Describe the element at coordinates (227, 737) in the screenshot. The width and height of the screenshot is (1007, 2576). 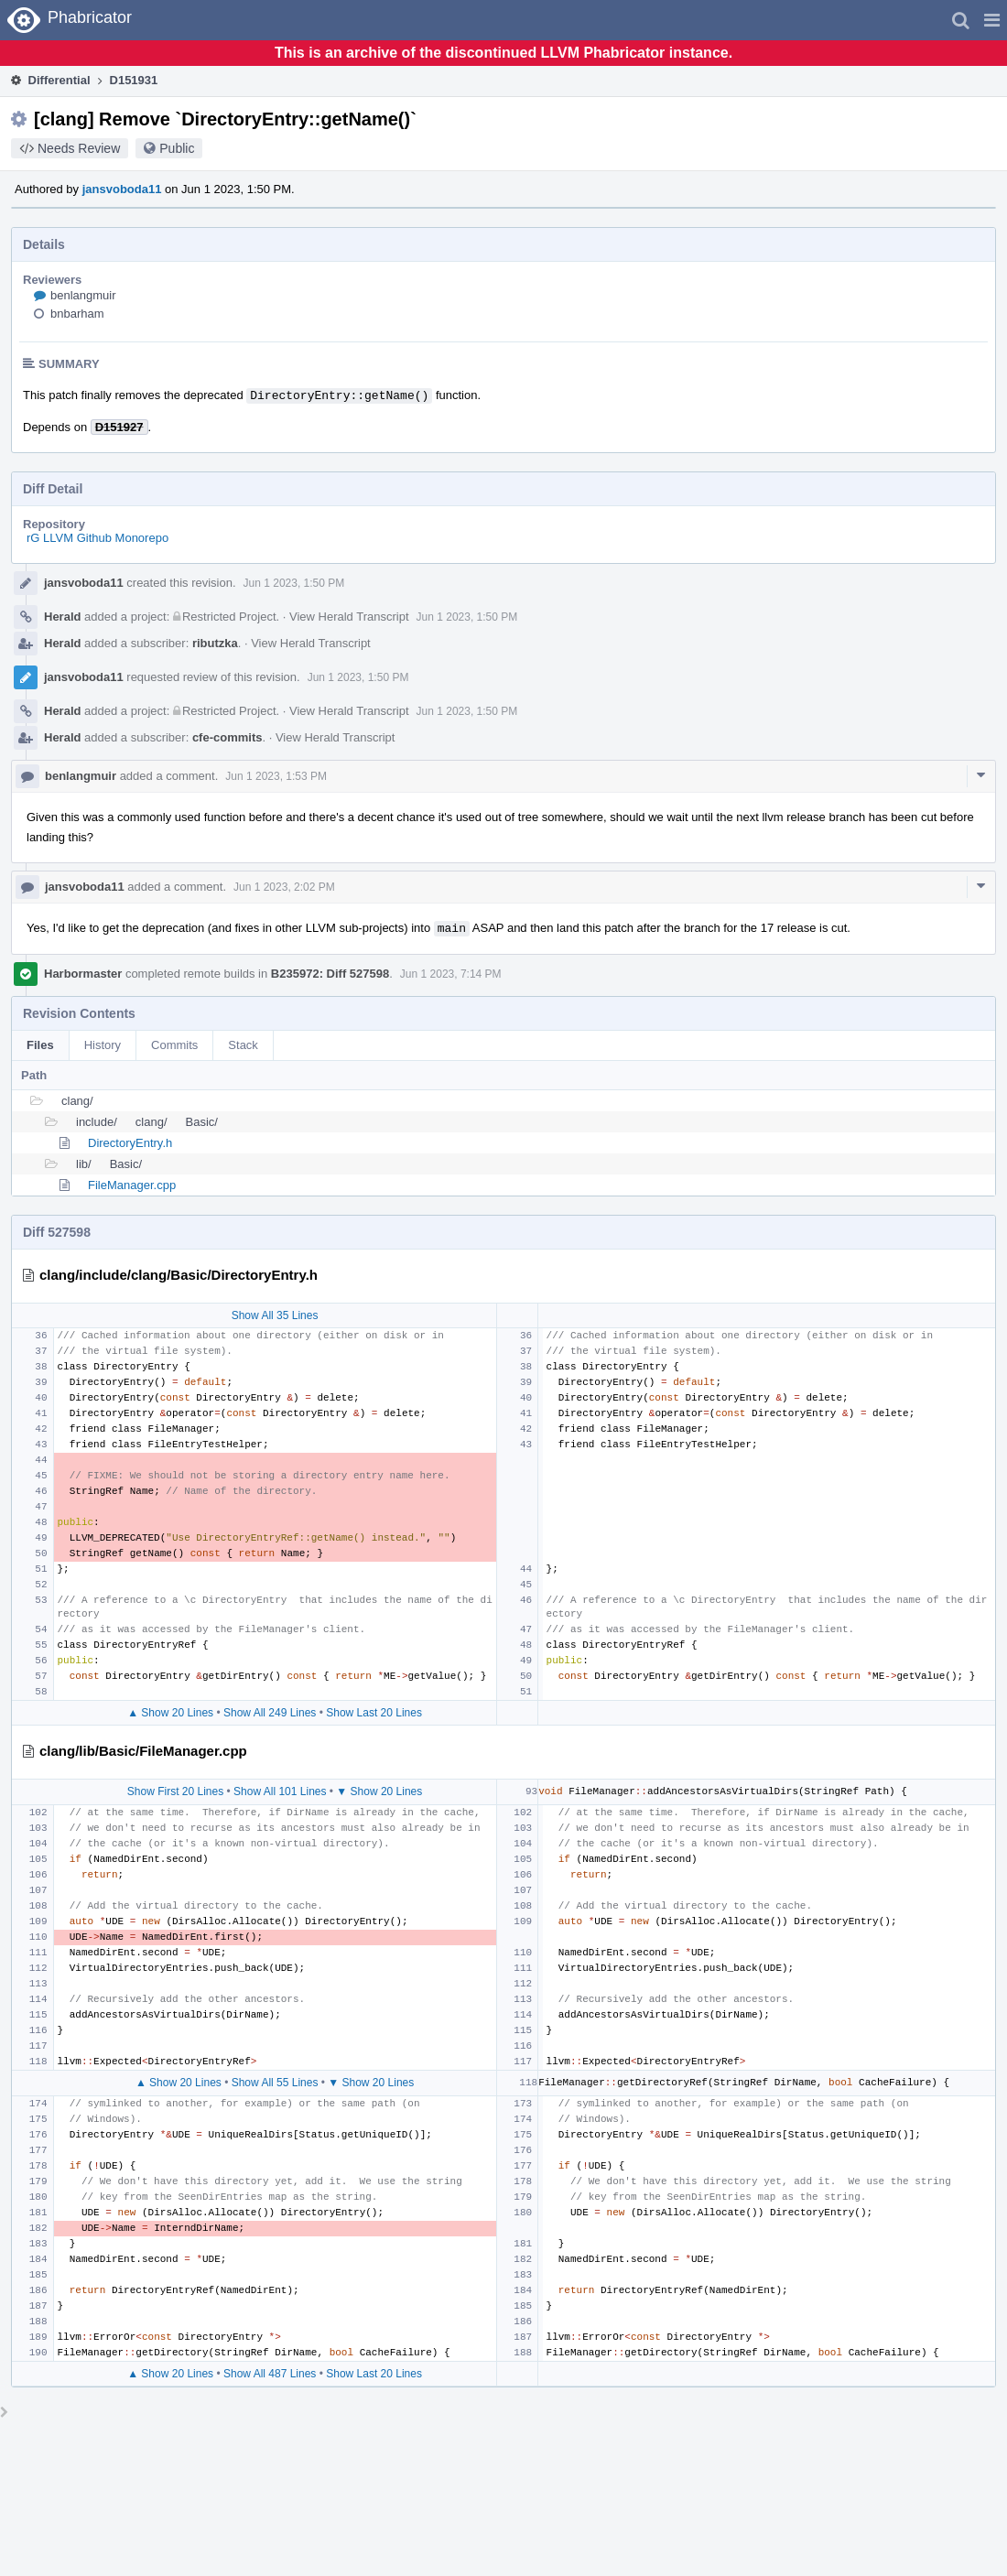
I see `cfe-commits` at that location.